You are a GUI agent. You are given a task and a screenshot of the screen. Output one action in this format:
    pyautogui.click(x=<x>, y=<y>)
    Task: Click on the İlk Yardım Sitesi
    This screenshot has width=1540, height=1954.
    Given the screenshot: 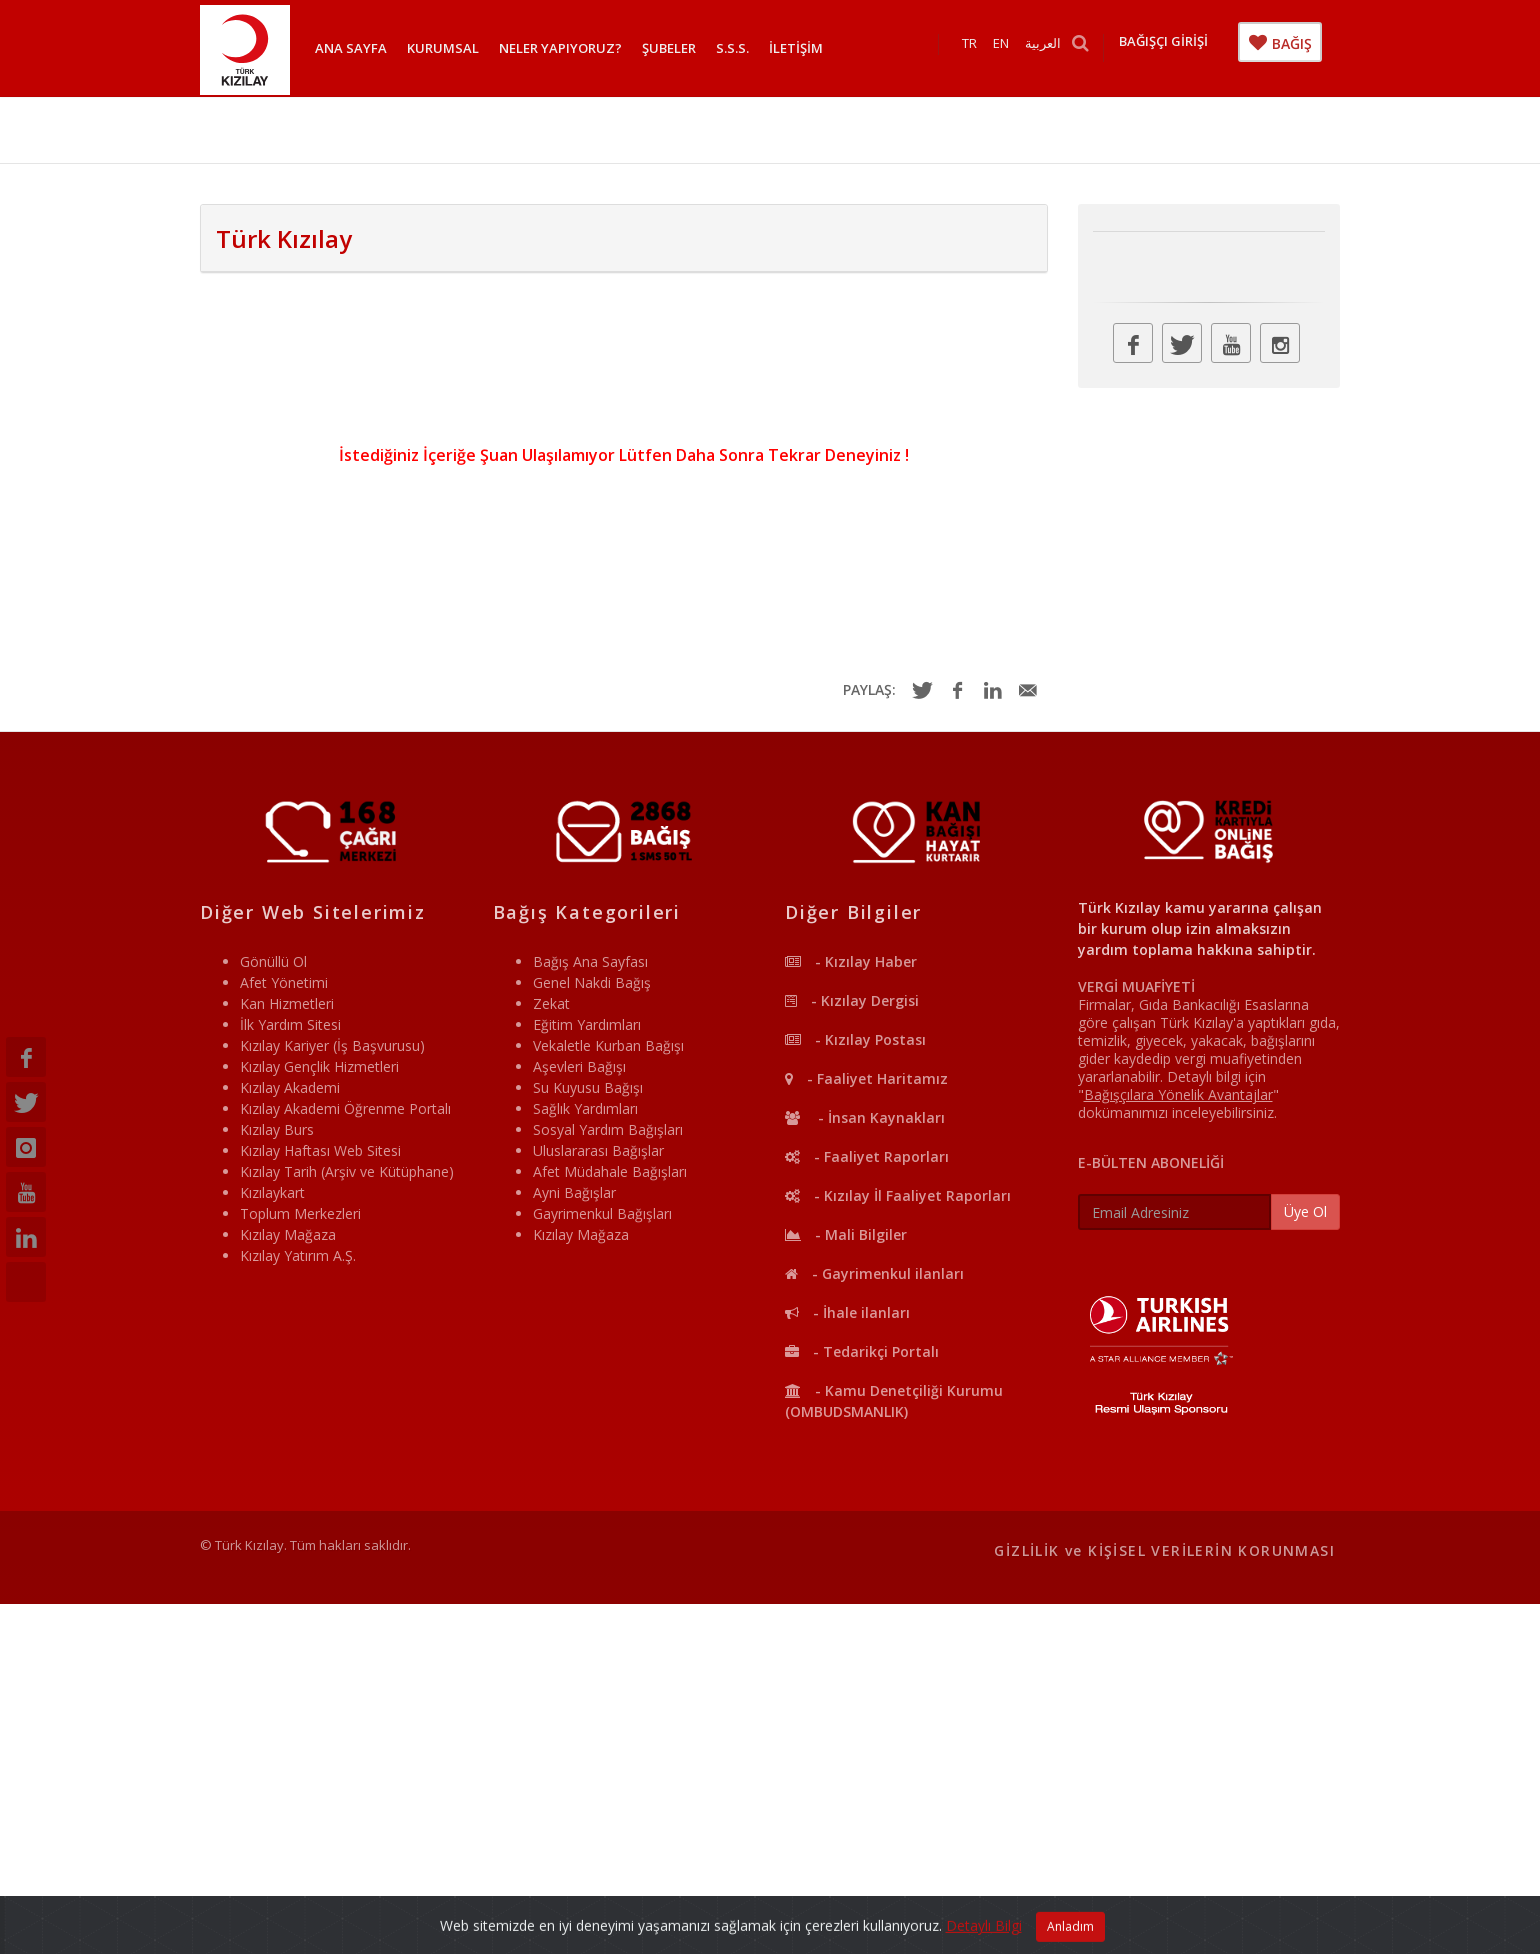 What is the action you would take?
    pyautogui.click(x=290, y=1024)
    